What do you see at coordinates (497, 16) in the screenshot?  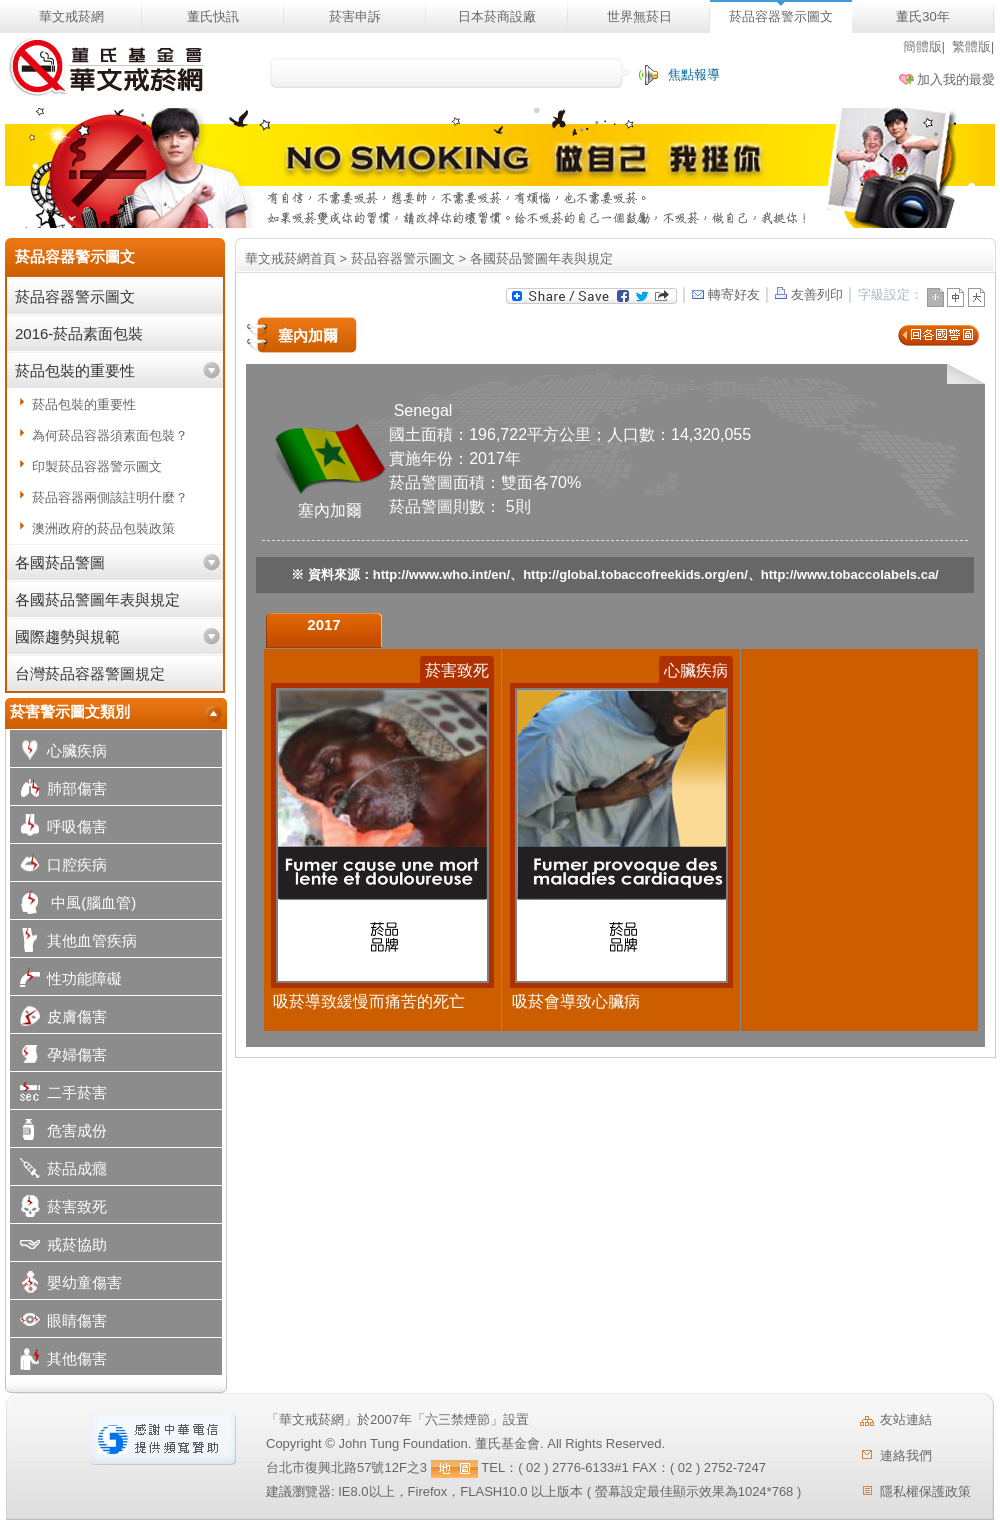 I see `日本菸商設廠` at bounding box center [497, 16].